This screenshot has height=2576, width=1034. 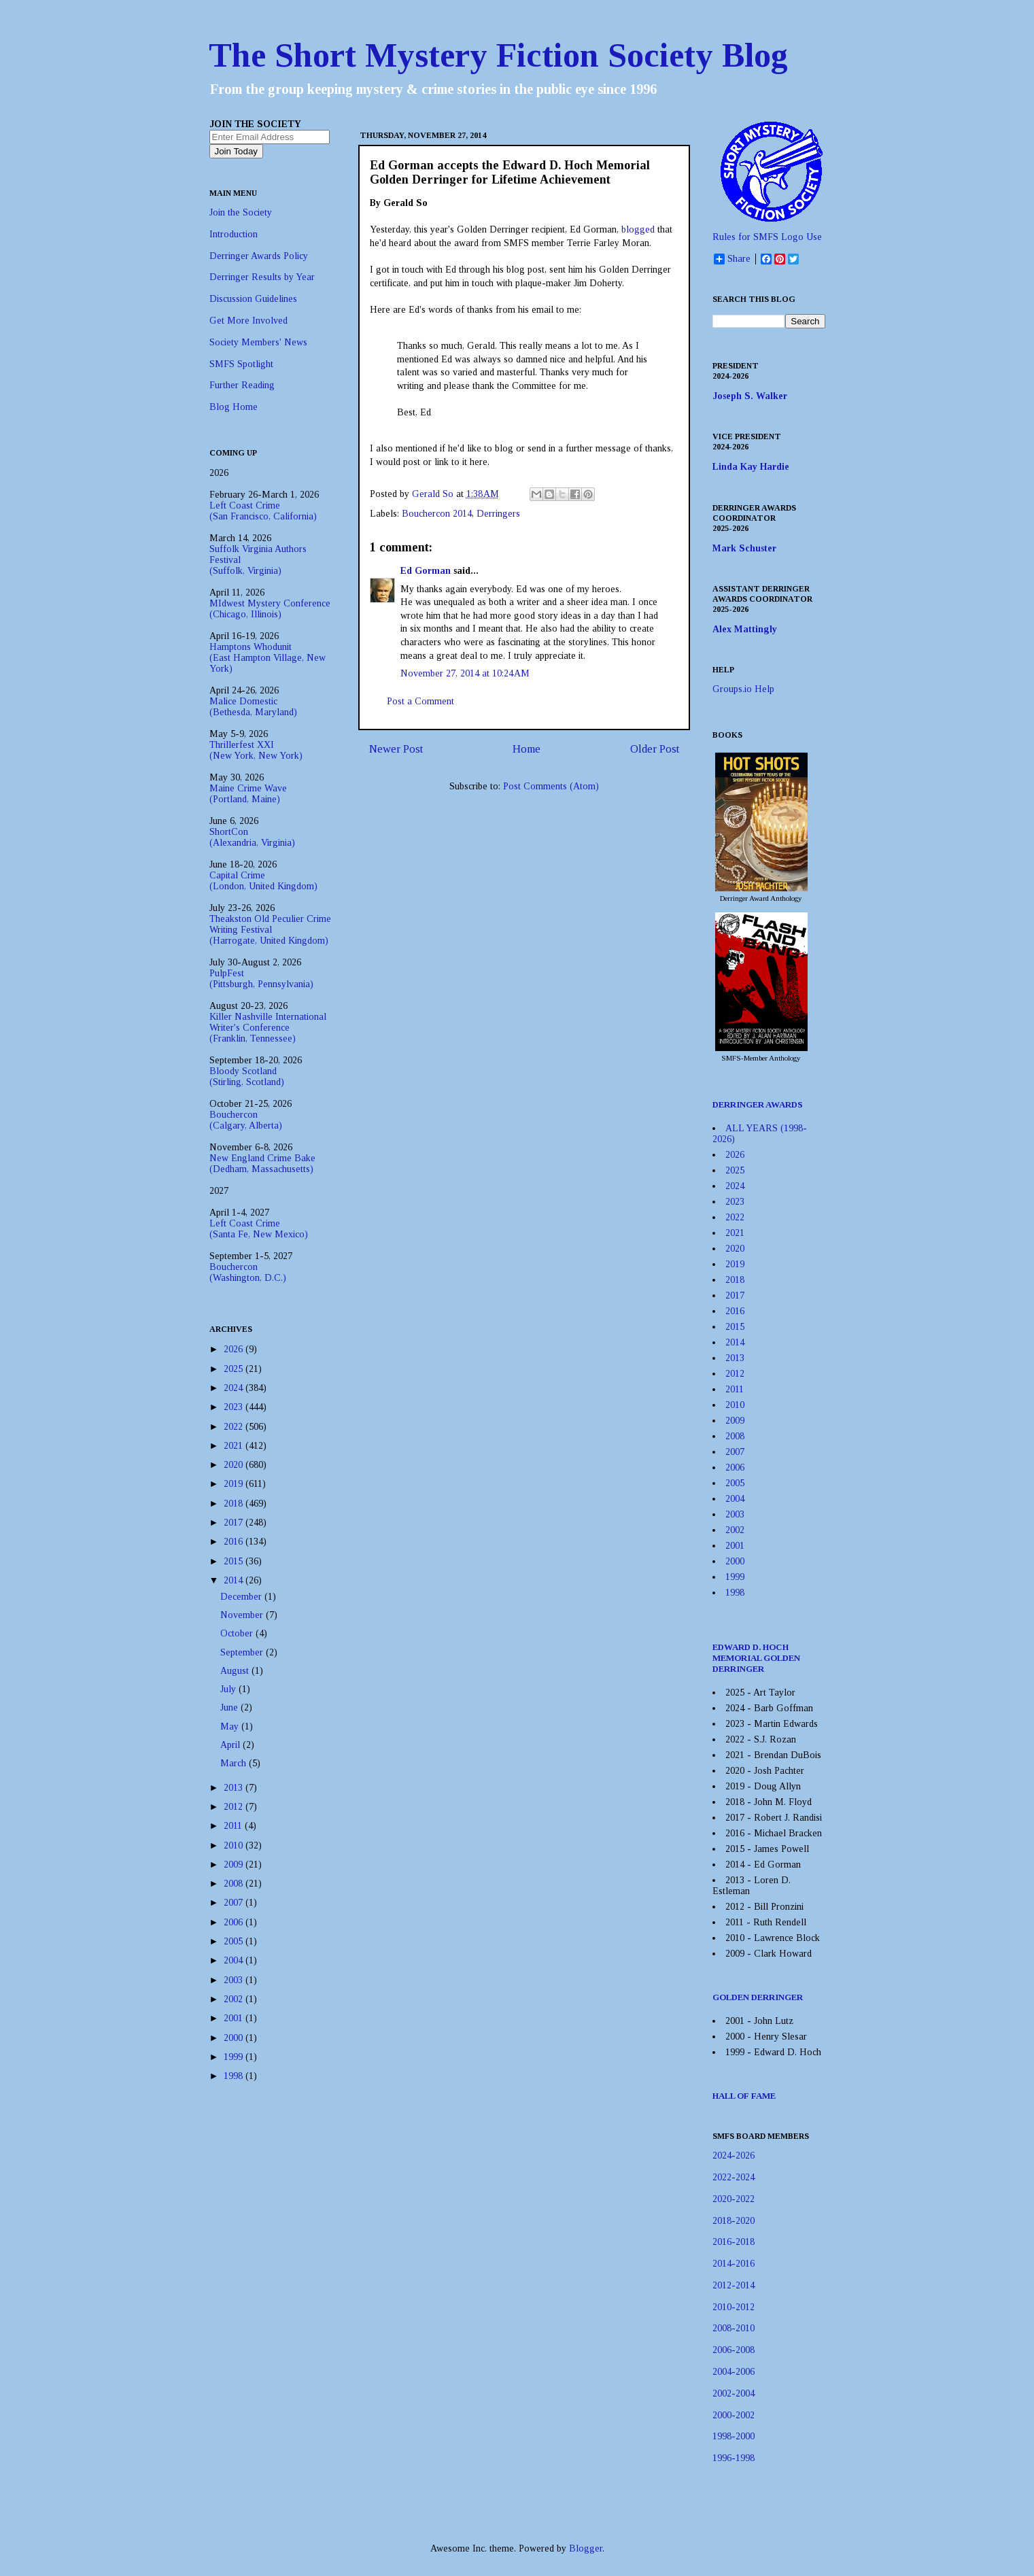 I want to click on 2004, so click(x=234, y=1960).